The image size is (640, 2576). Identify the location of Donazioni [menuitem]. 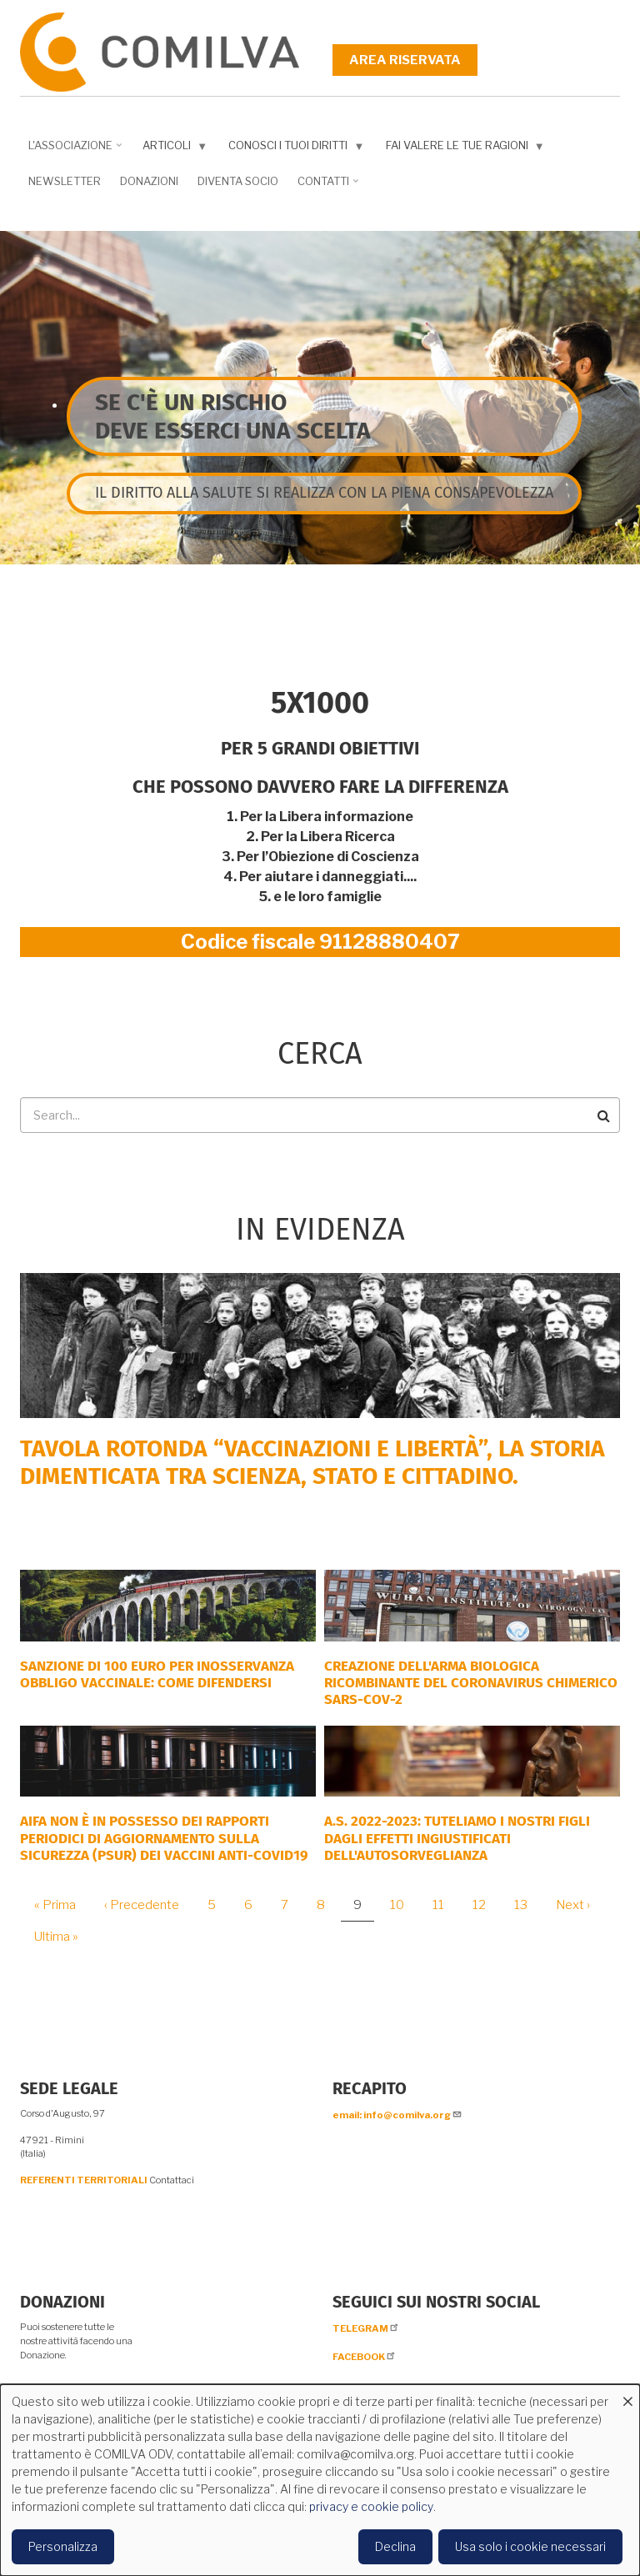
(149, 181).